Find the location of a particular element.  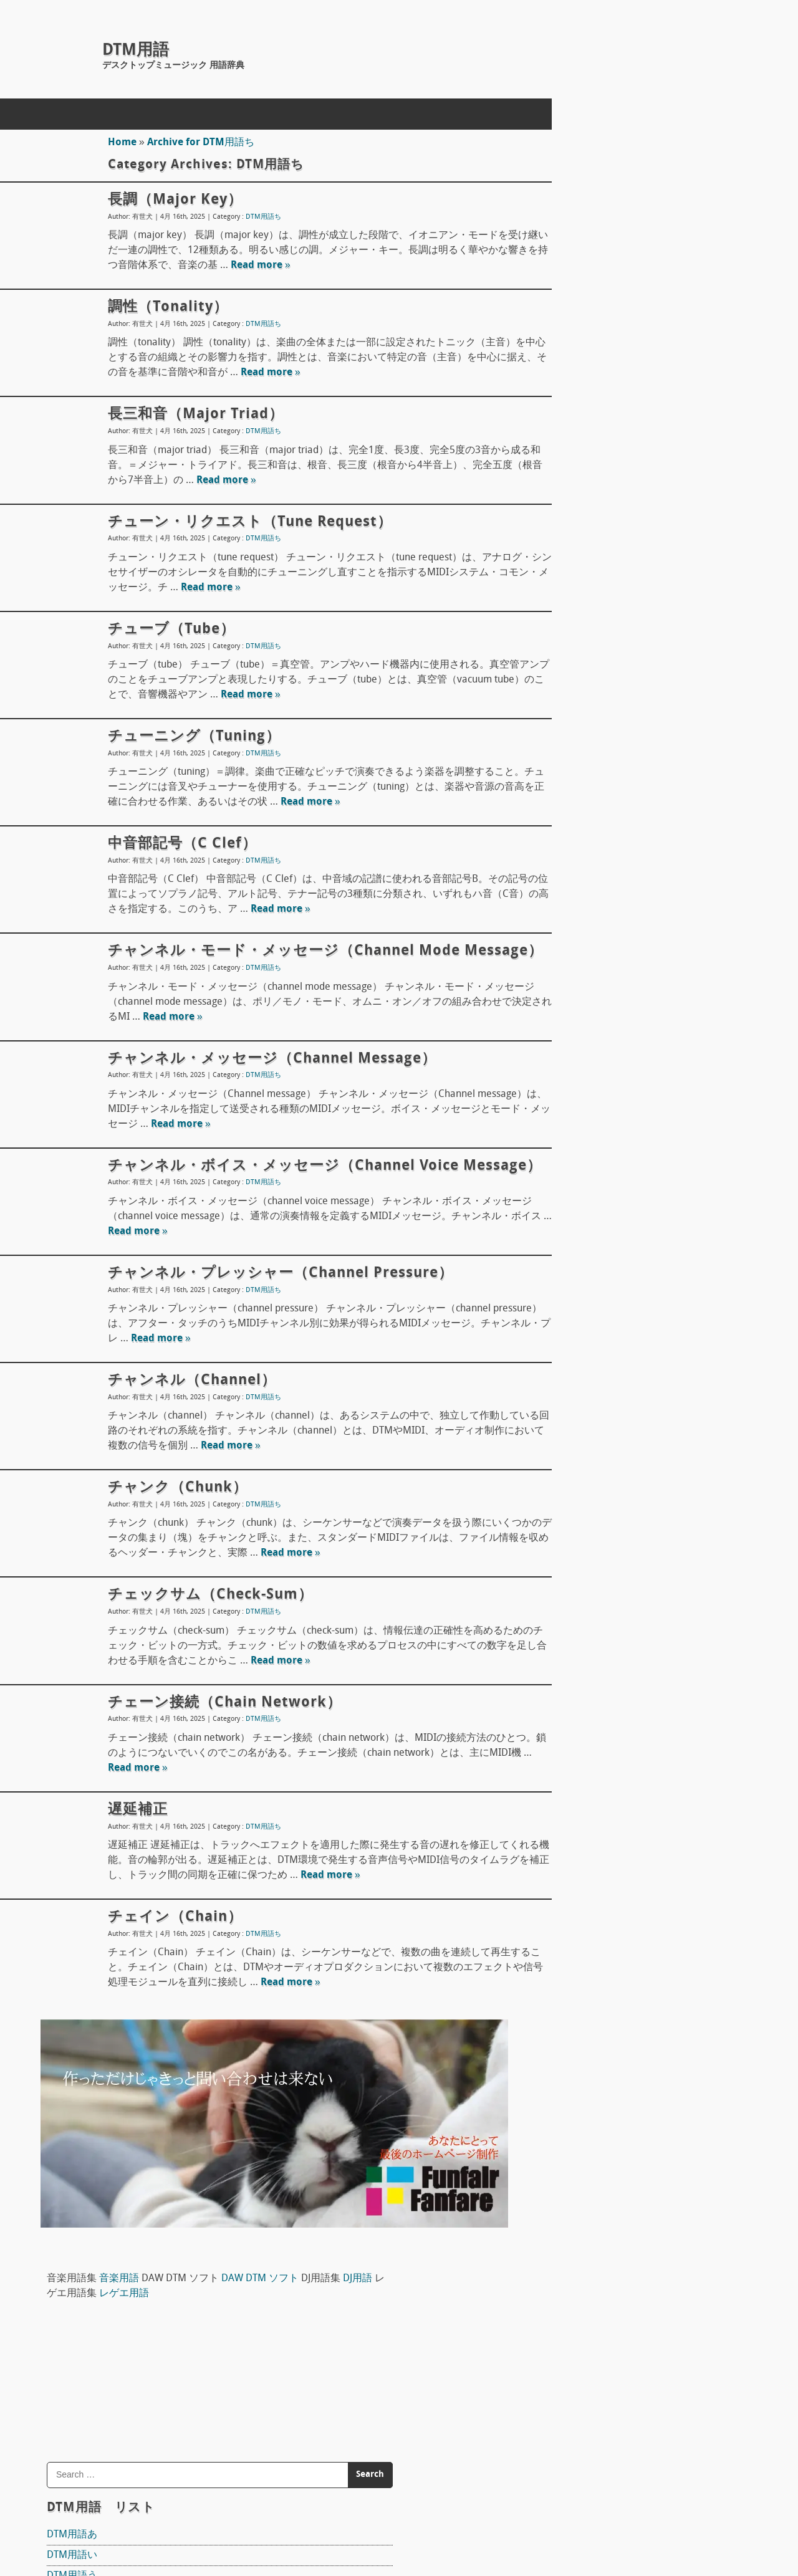

チェーン接続（chain network） is located at coordinates (220, 1748).